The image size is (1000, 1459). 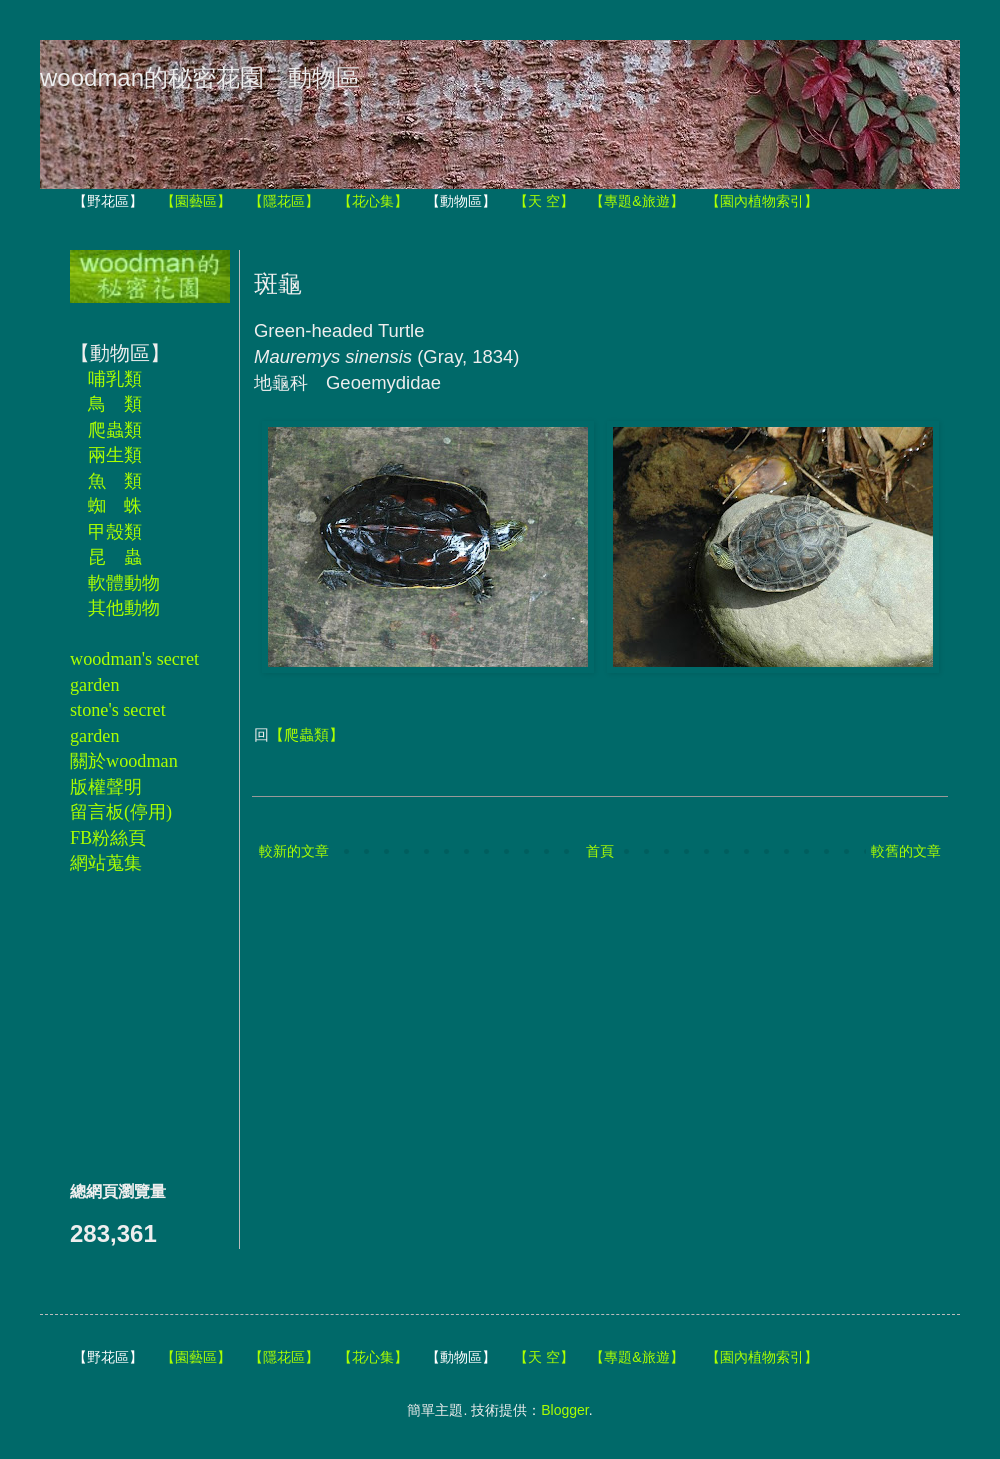 What do you see at coordinates (906, 851) in the screenshot?
I see `較舊的文章` at bounding box center [906, 851].